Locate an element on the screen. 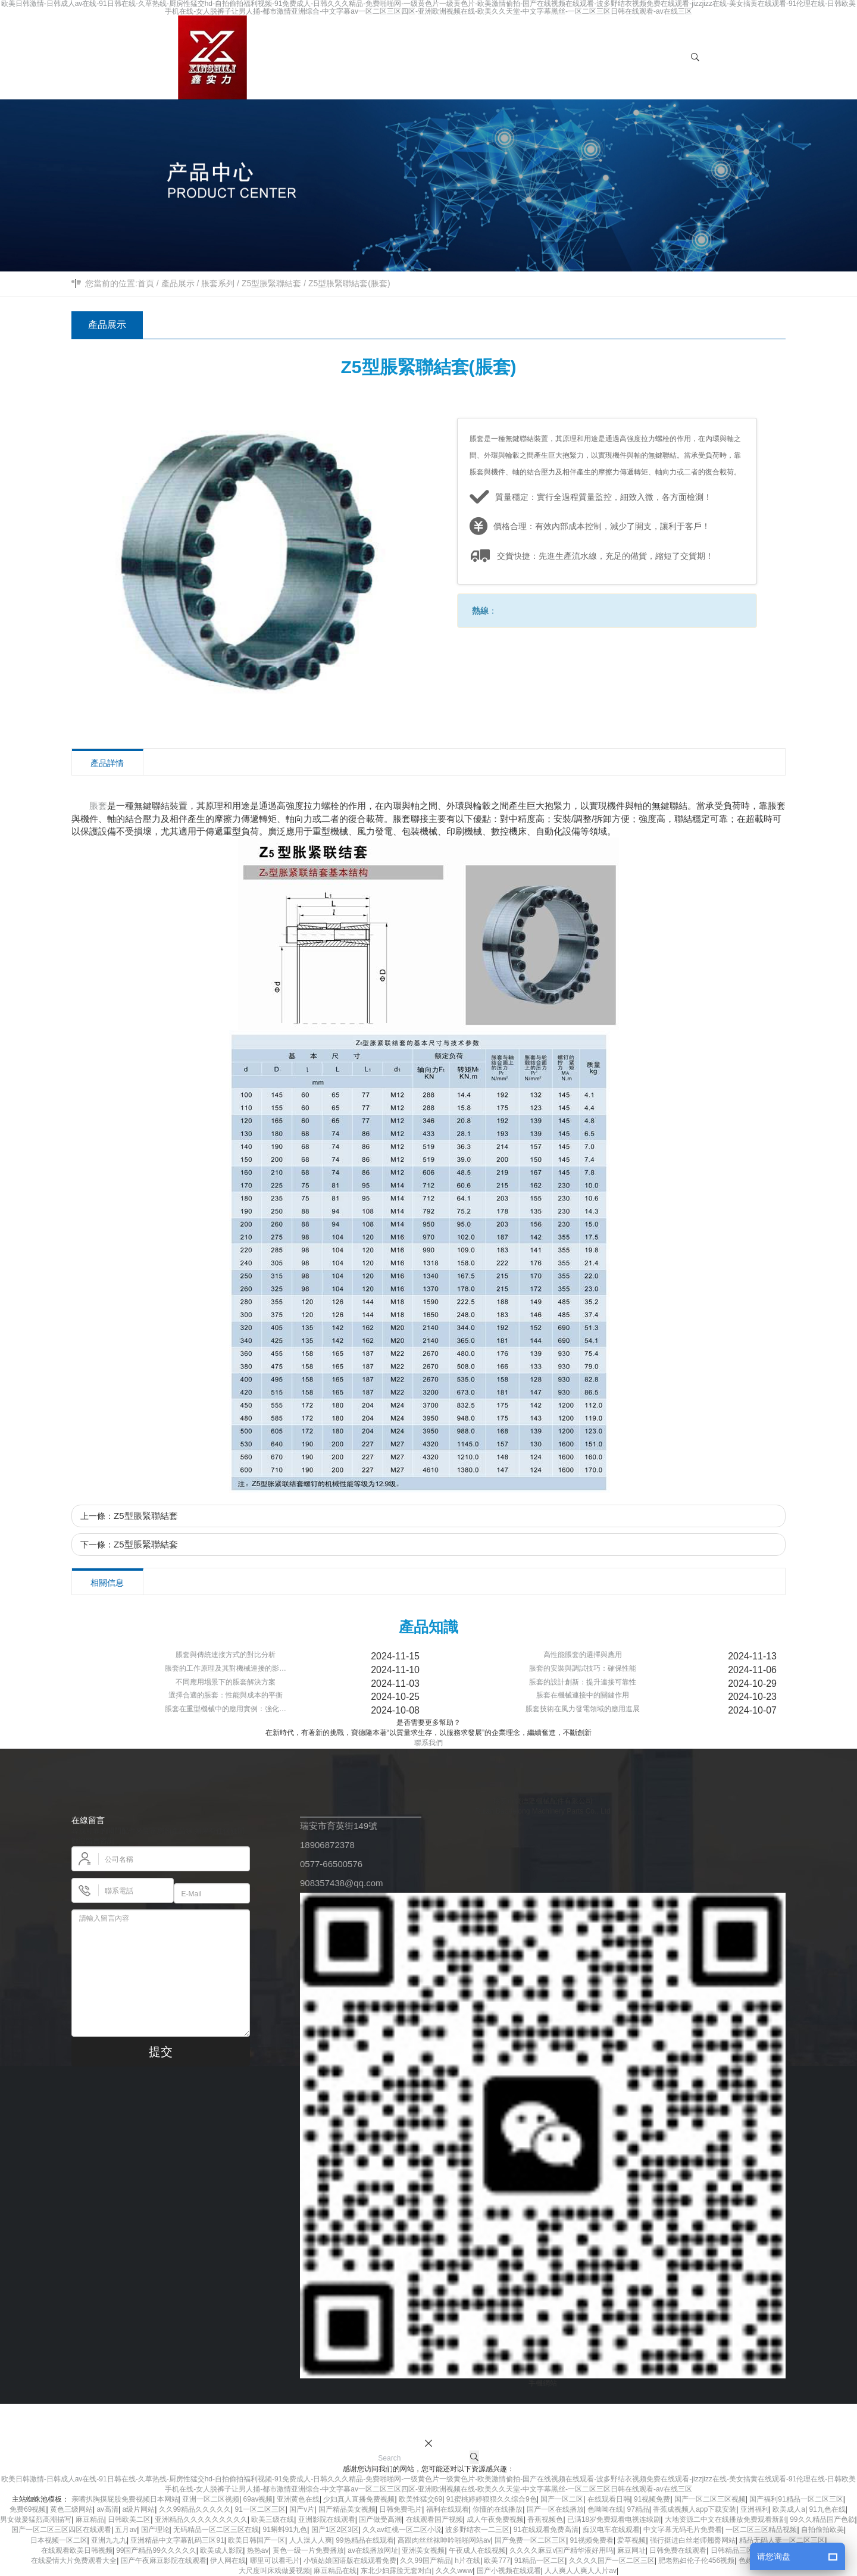 The image size is (857, 2576). 一区二区三区精品视频 is located at coordinates (761, 2529).